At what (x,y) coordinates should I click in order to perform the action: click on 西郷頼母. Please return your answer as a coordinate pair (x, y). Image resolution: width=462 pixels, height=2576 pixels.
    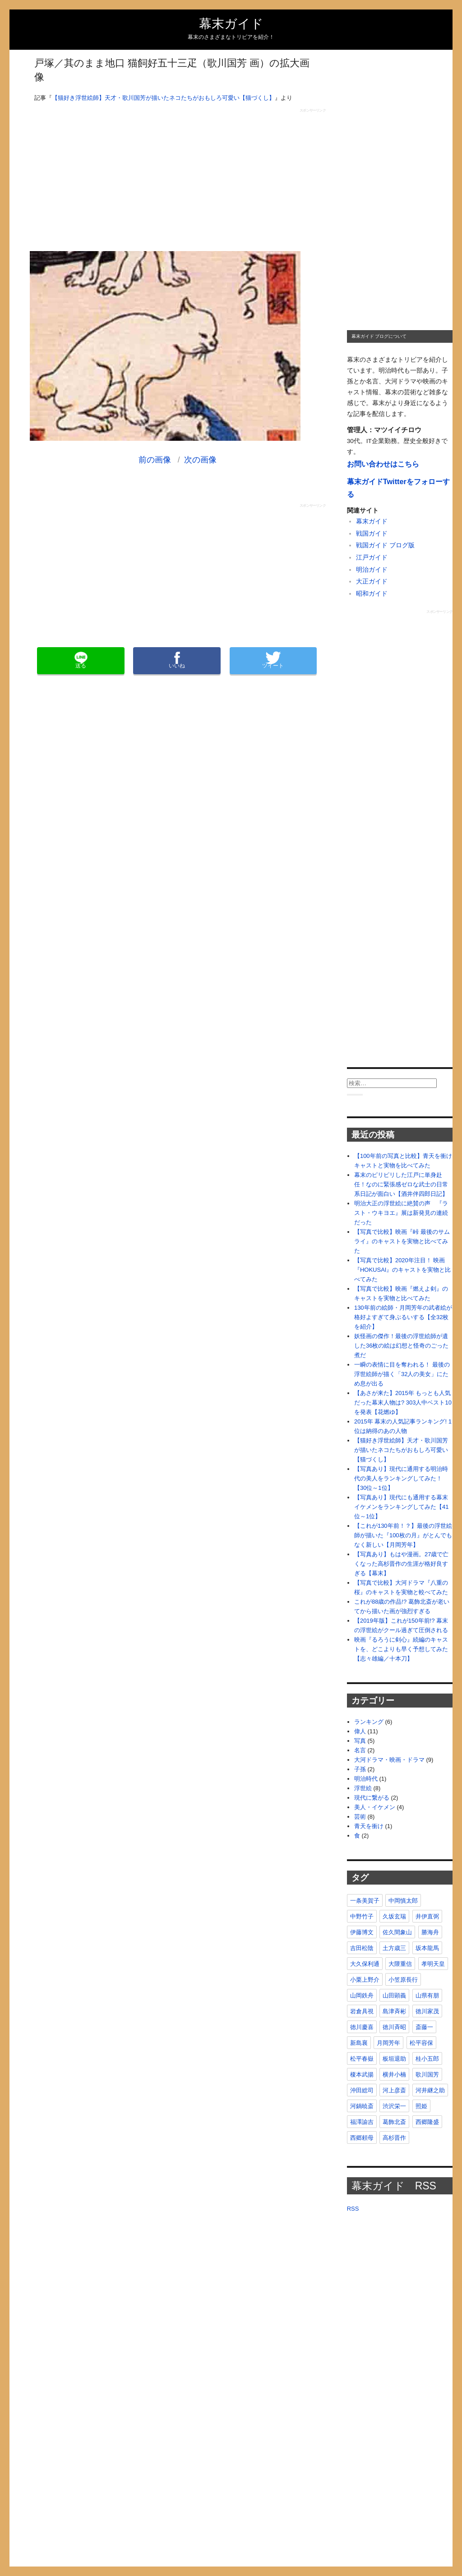
    Looking at the image, I should click on (362, 2137).